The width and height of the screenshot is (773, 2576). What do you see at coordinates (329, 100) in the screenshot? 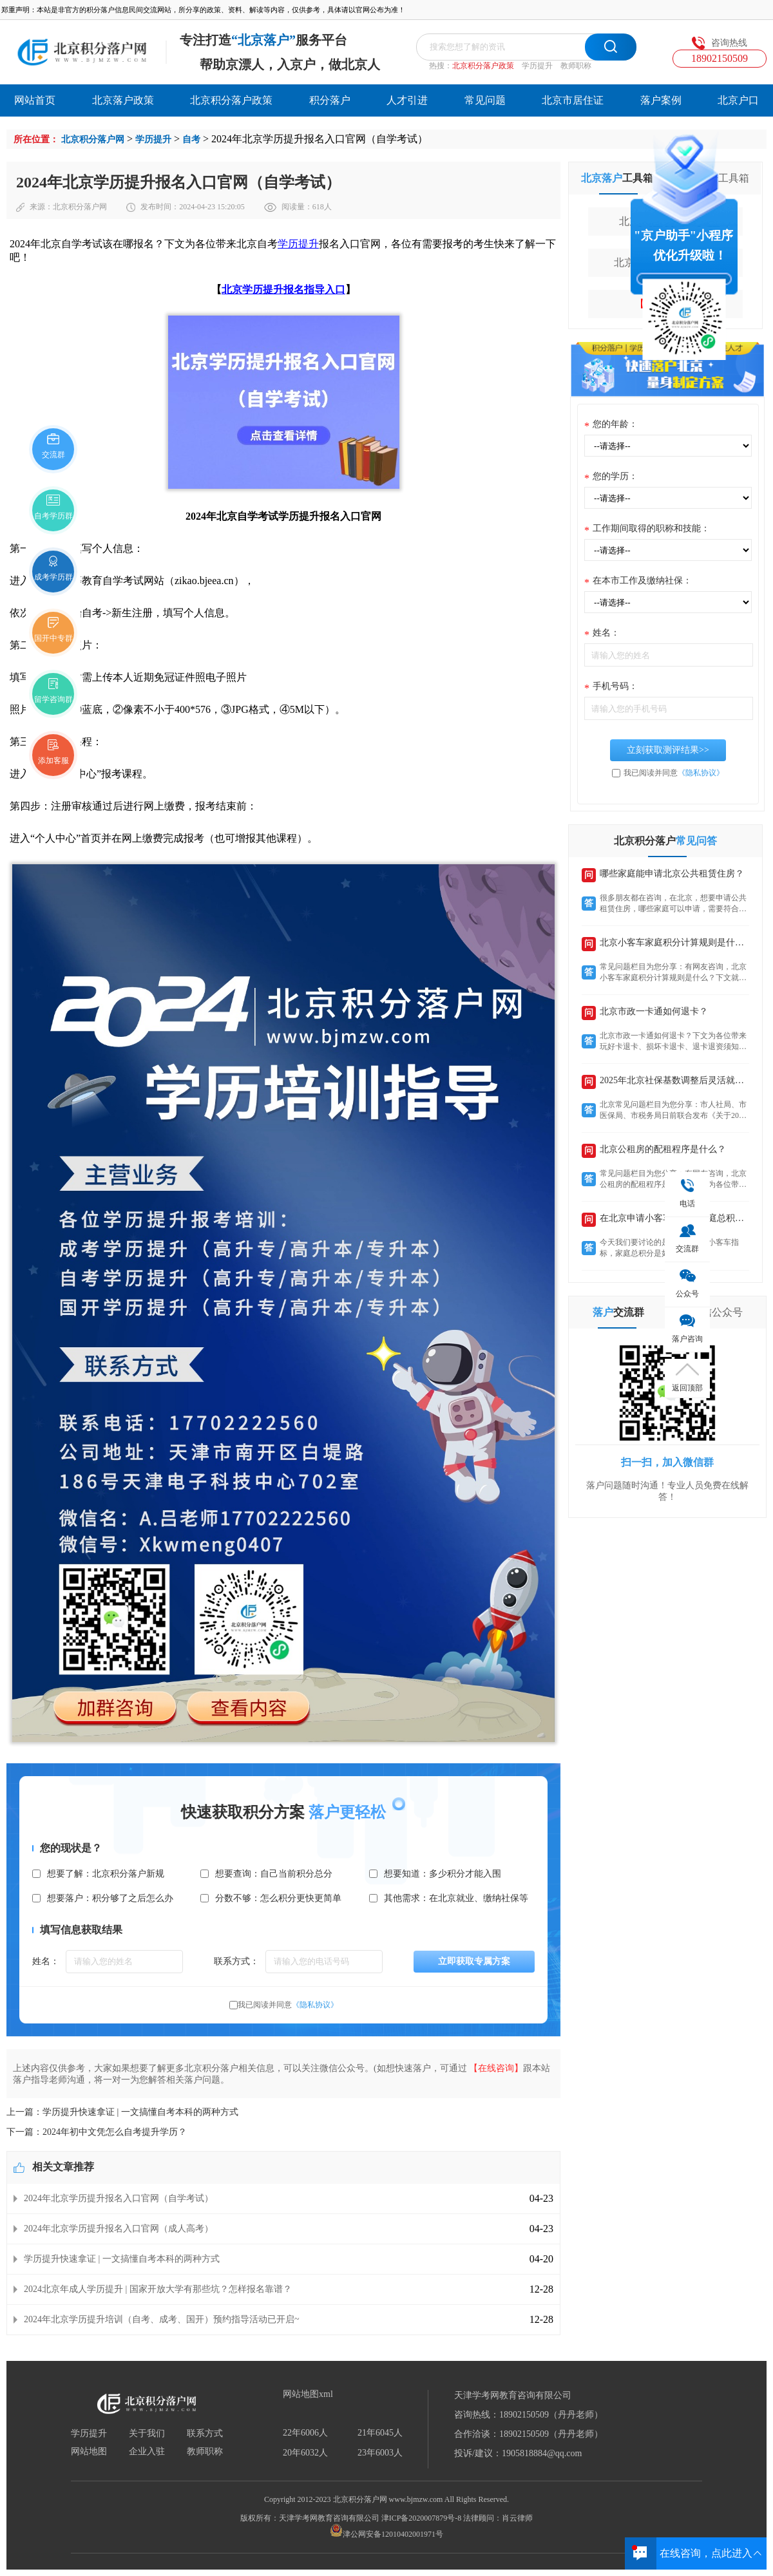
I see `积分落户` at bounding box center [329, 100].